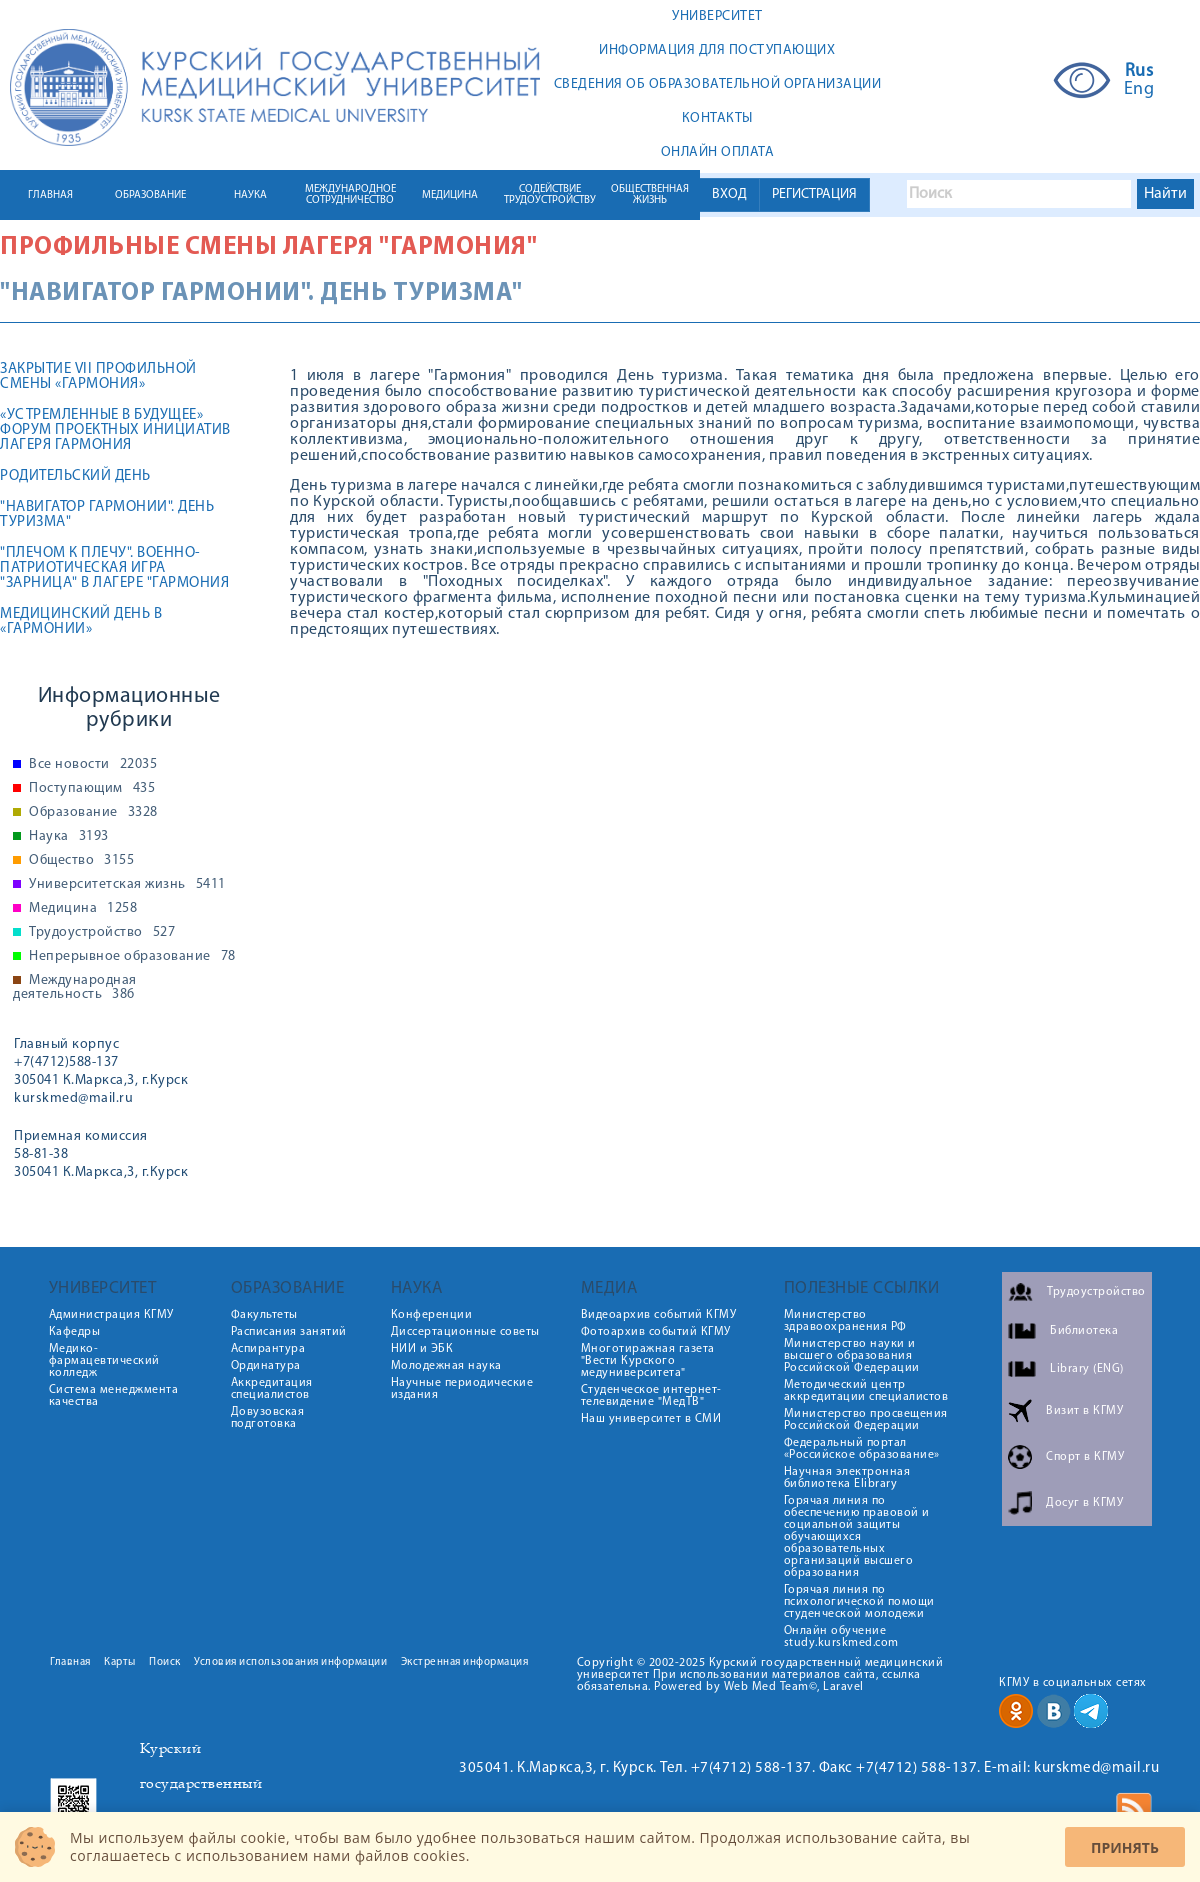 The height and width of the screenshot is (1882, 1200). Describe the element at coordinates (1085, 1457) in the screenshot. I see `Спорт в КГМУ` at that location.